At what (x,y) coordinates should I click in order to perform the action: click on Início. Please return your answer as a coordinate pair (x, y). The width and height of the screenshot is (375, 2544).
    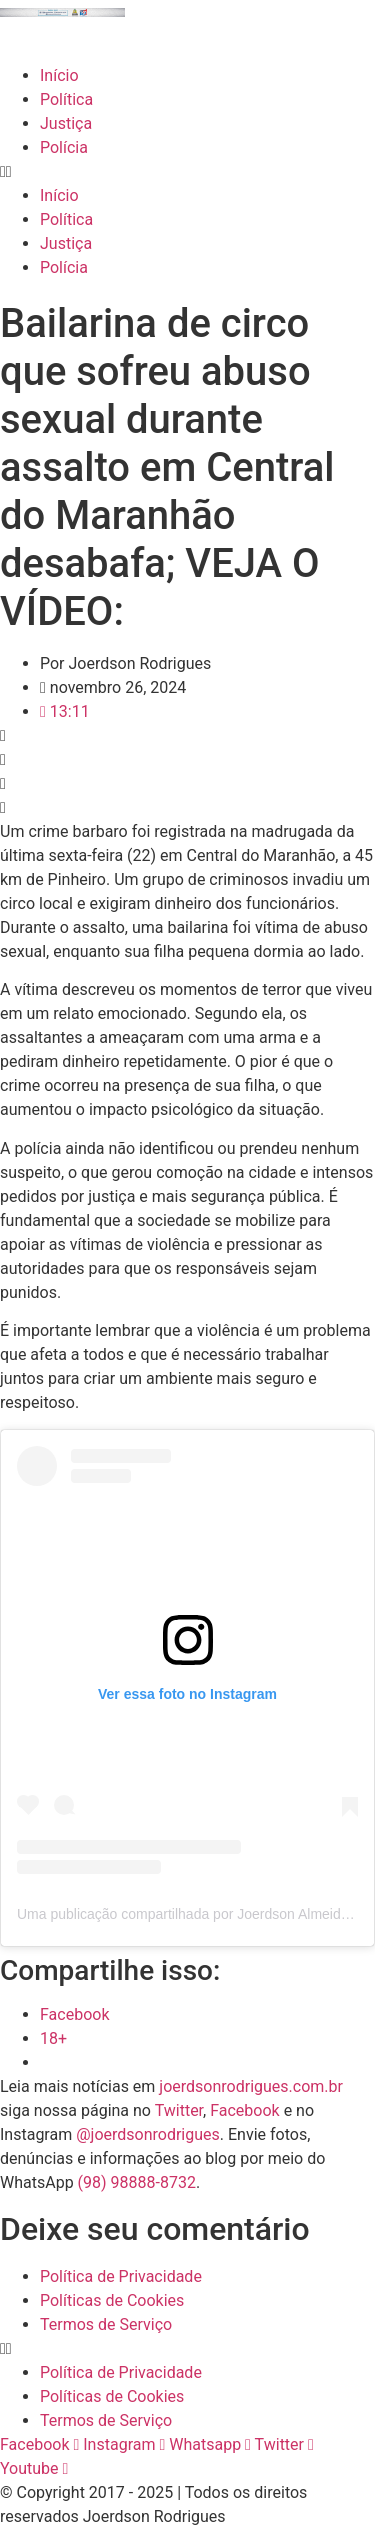
    Looking at the image, I should click on (59, 75).